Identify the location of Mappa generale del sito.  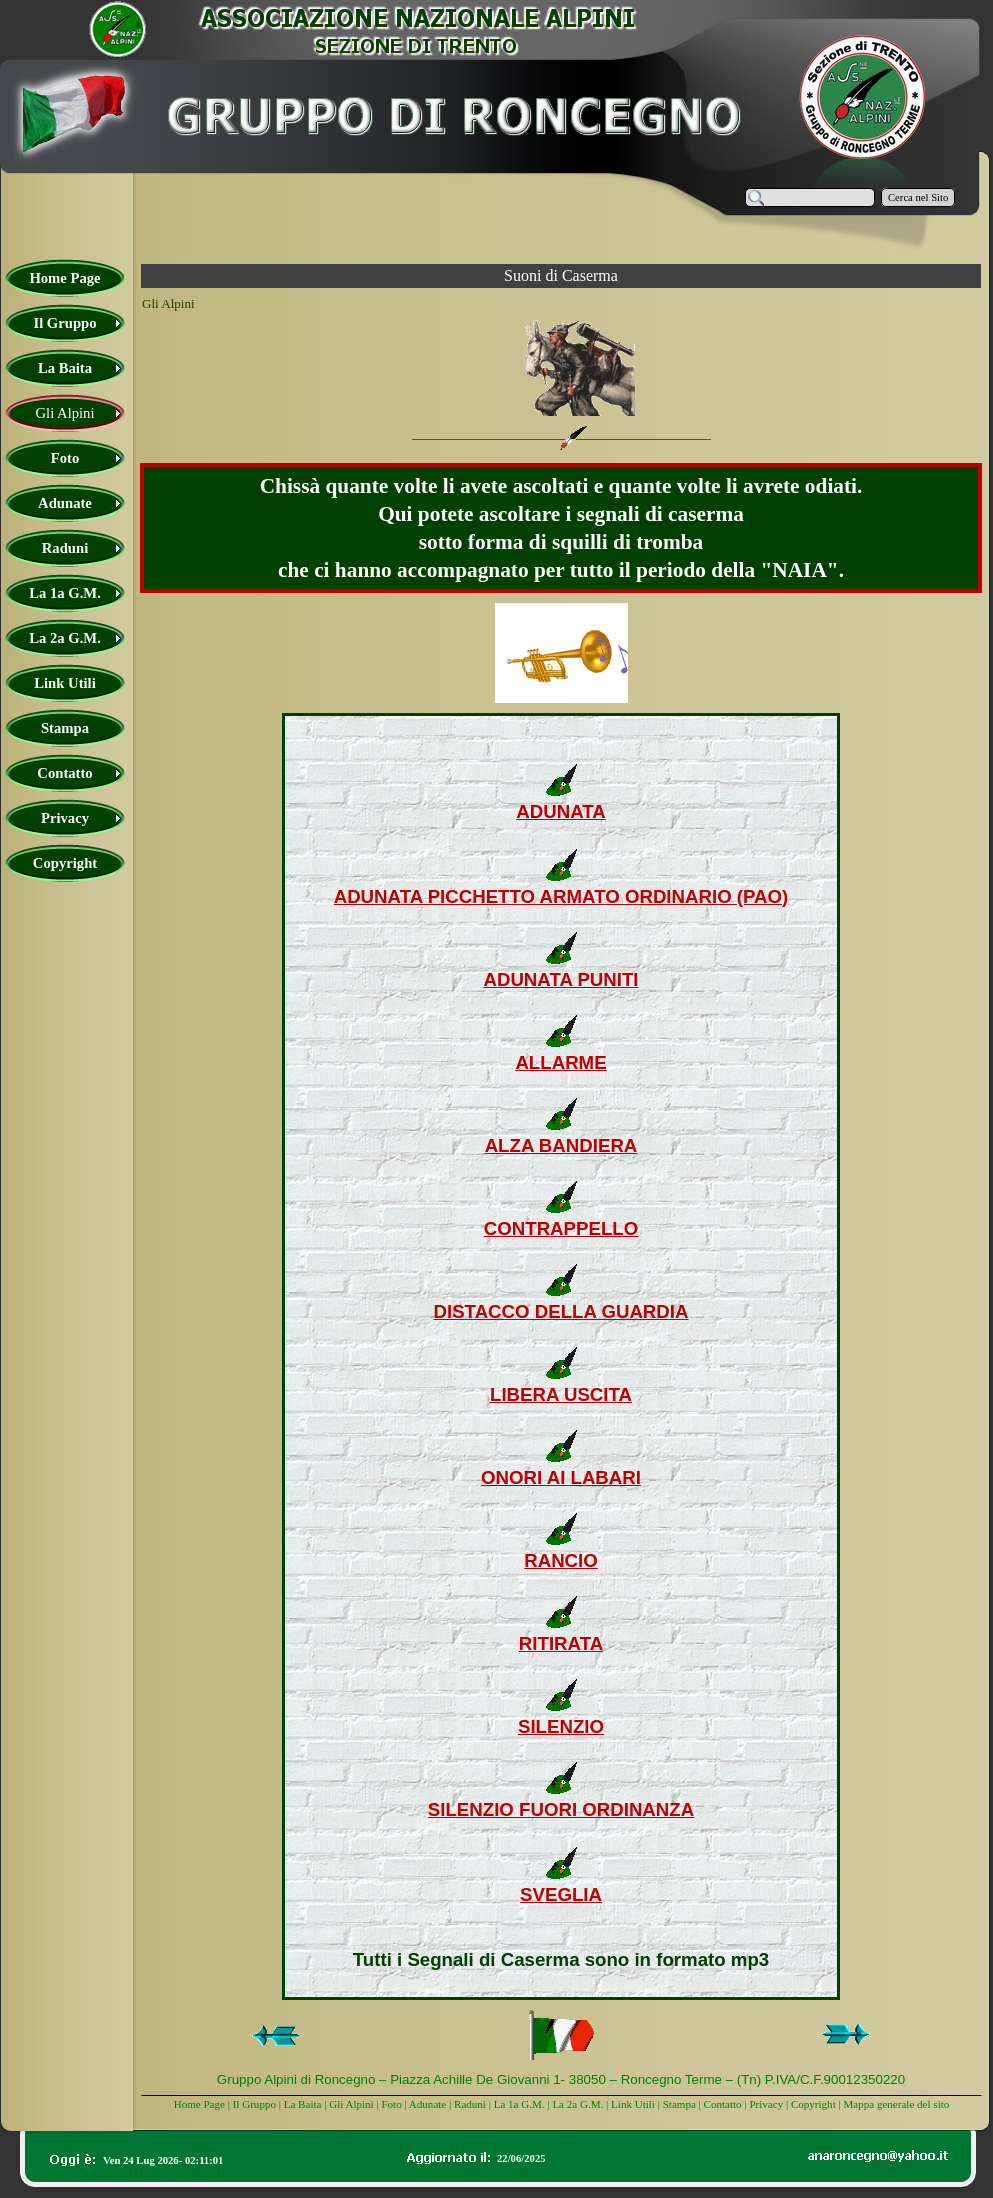
(896, 2104).